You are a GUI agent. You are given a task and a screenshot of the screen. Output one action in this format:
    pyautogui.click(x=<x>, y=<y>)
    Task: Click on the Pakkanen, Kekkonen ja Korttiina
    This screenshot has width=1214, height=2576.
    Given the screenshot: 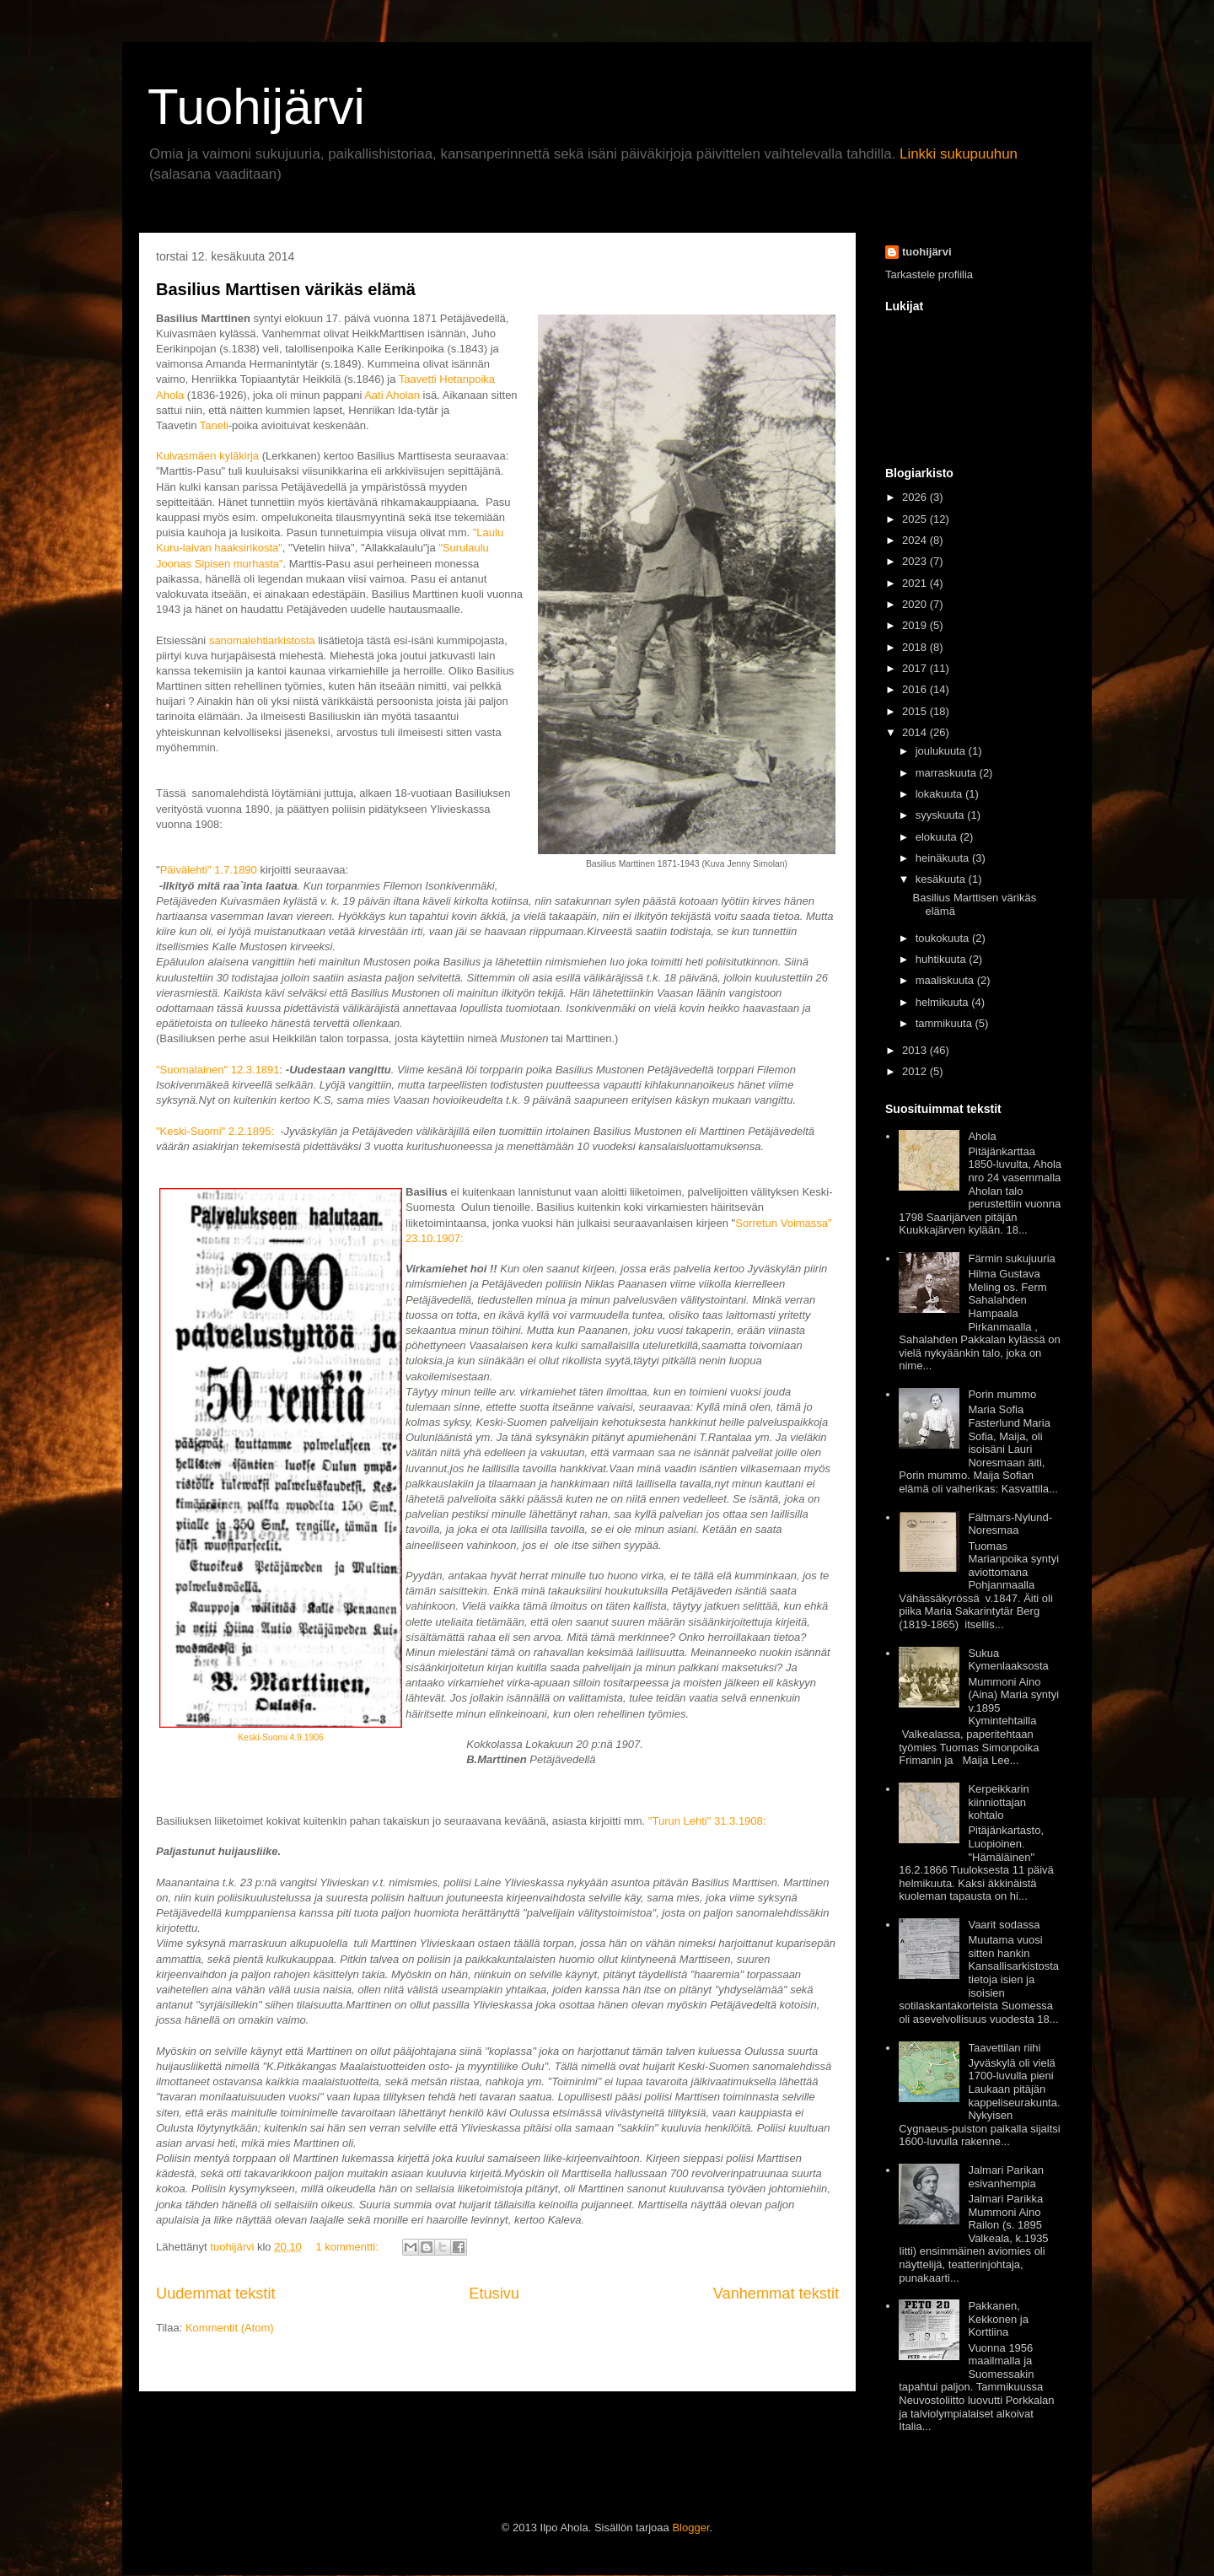 What is the action you would take?
    pyautogui.click(x=998, y=2318)
    